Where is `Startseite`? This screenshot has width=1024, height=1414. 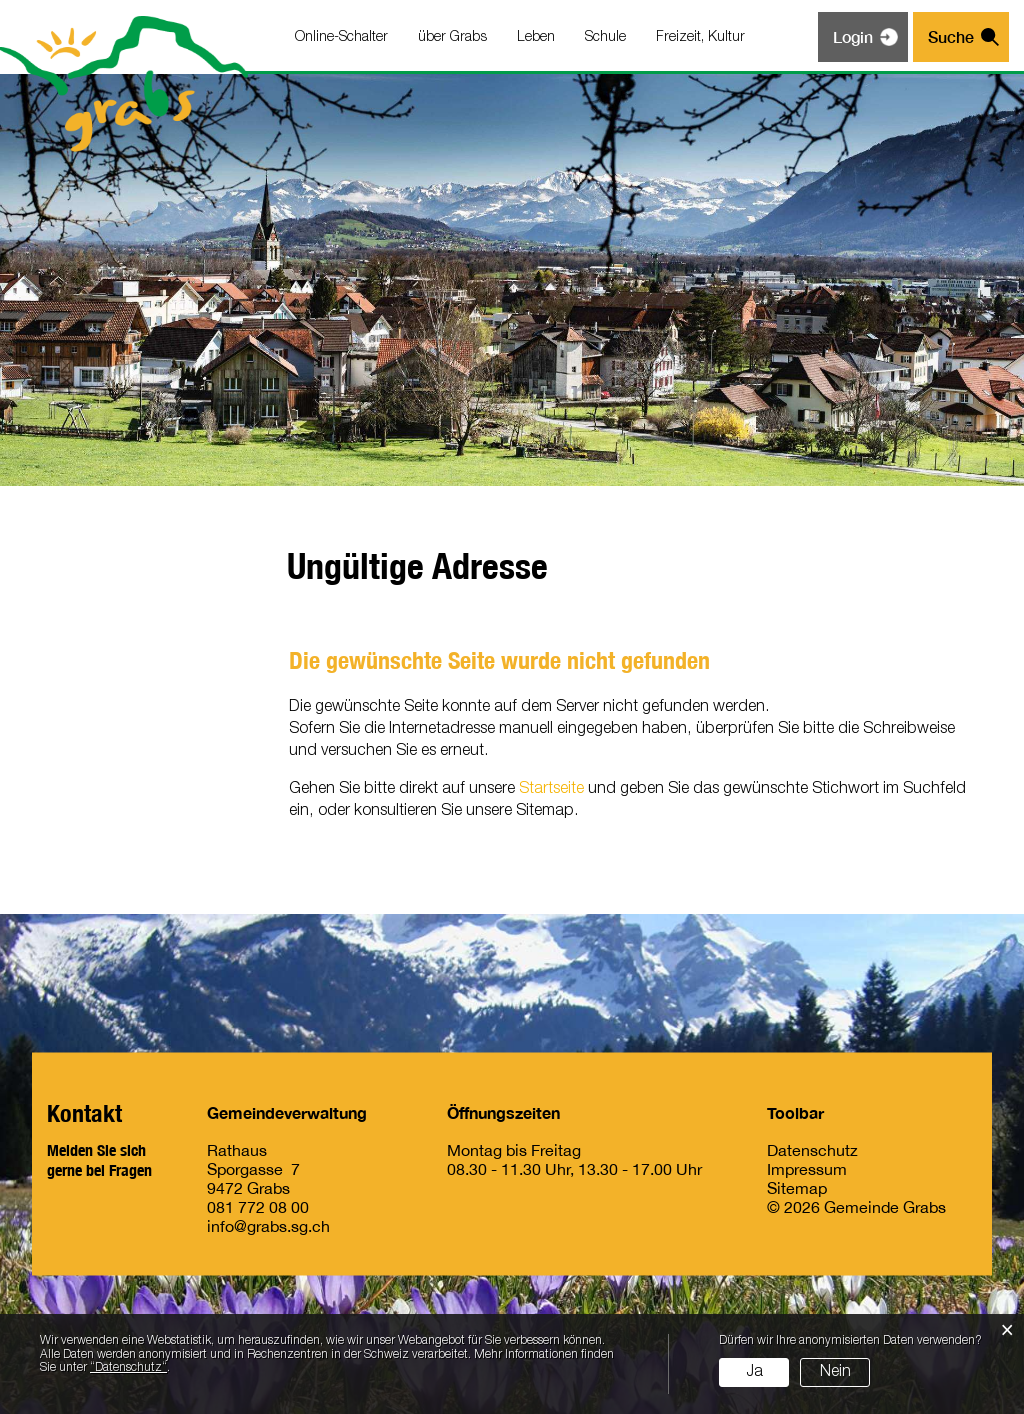 Startseite is located at coordinates (551, 789).